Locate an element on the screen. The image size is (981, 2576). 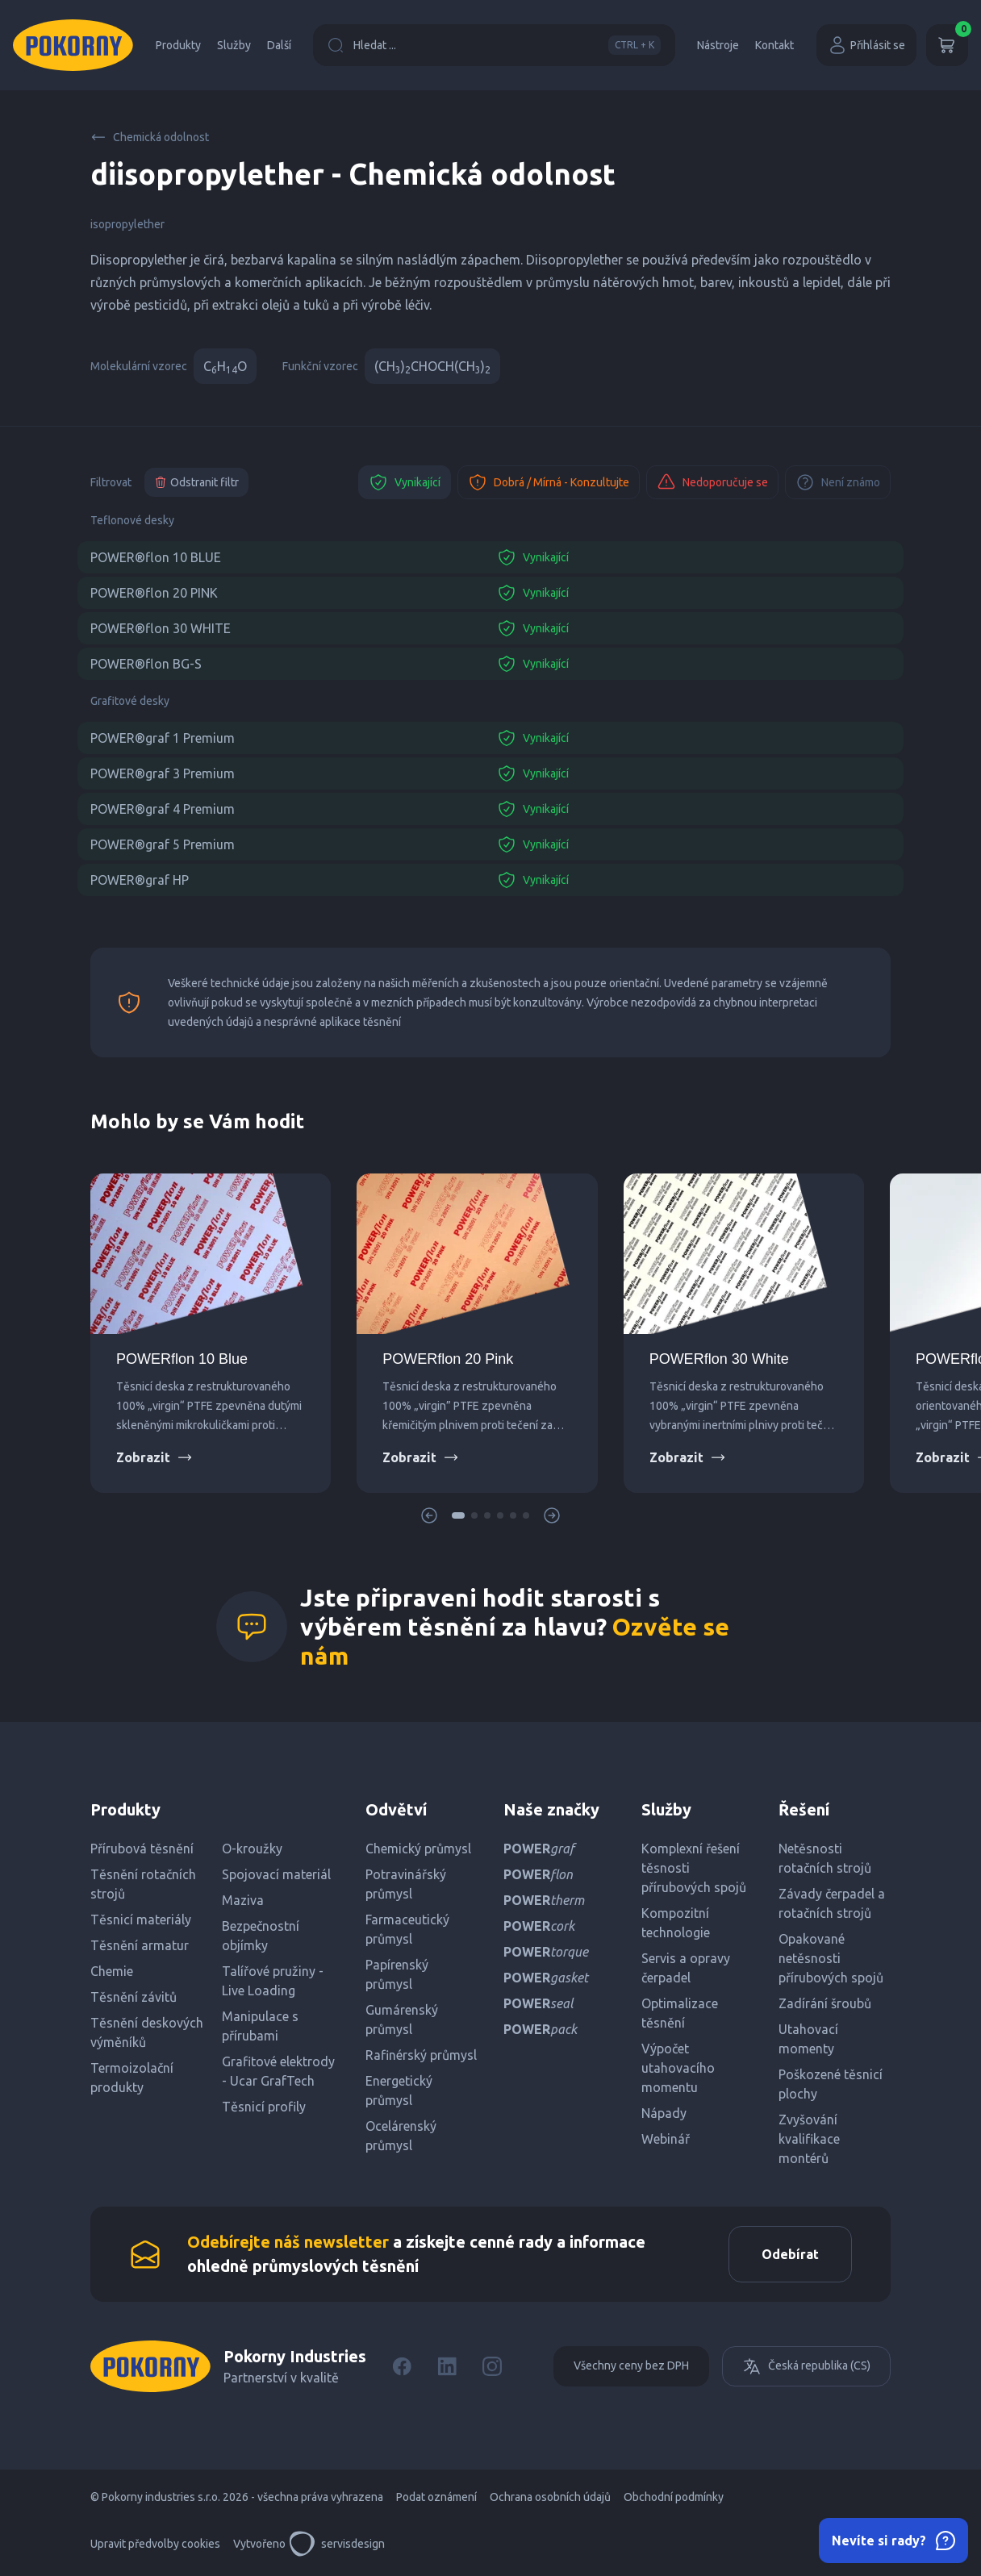
Nápady is located at coordinates (664, 2113).